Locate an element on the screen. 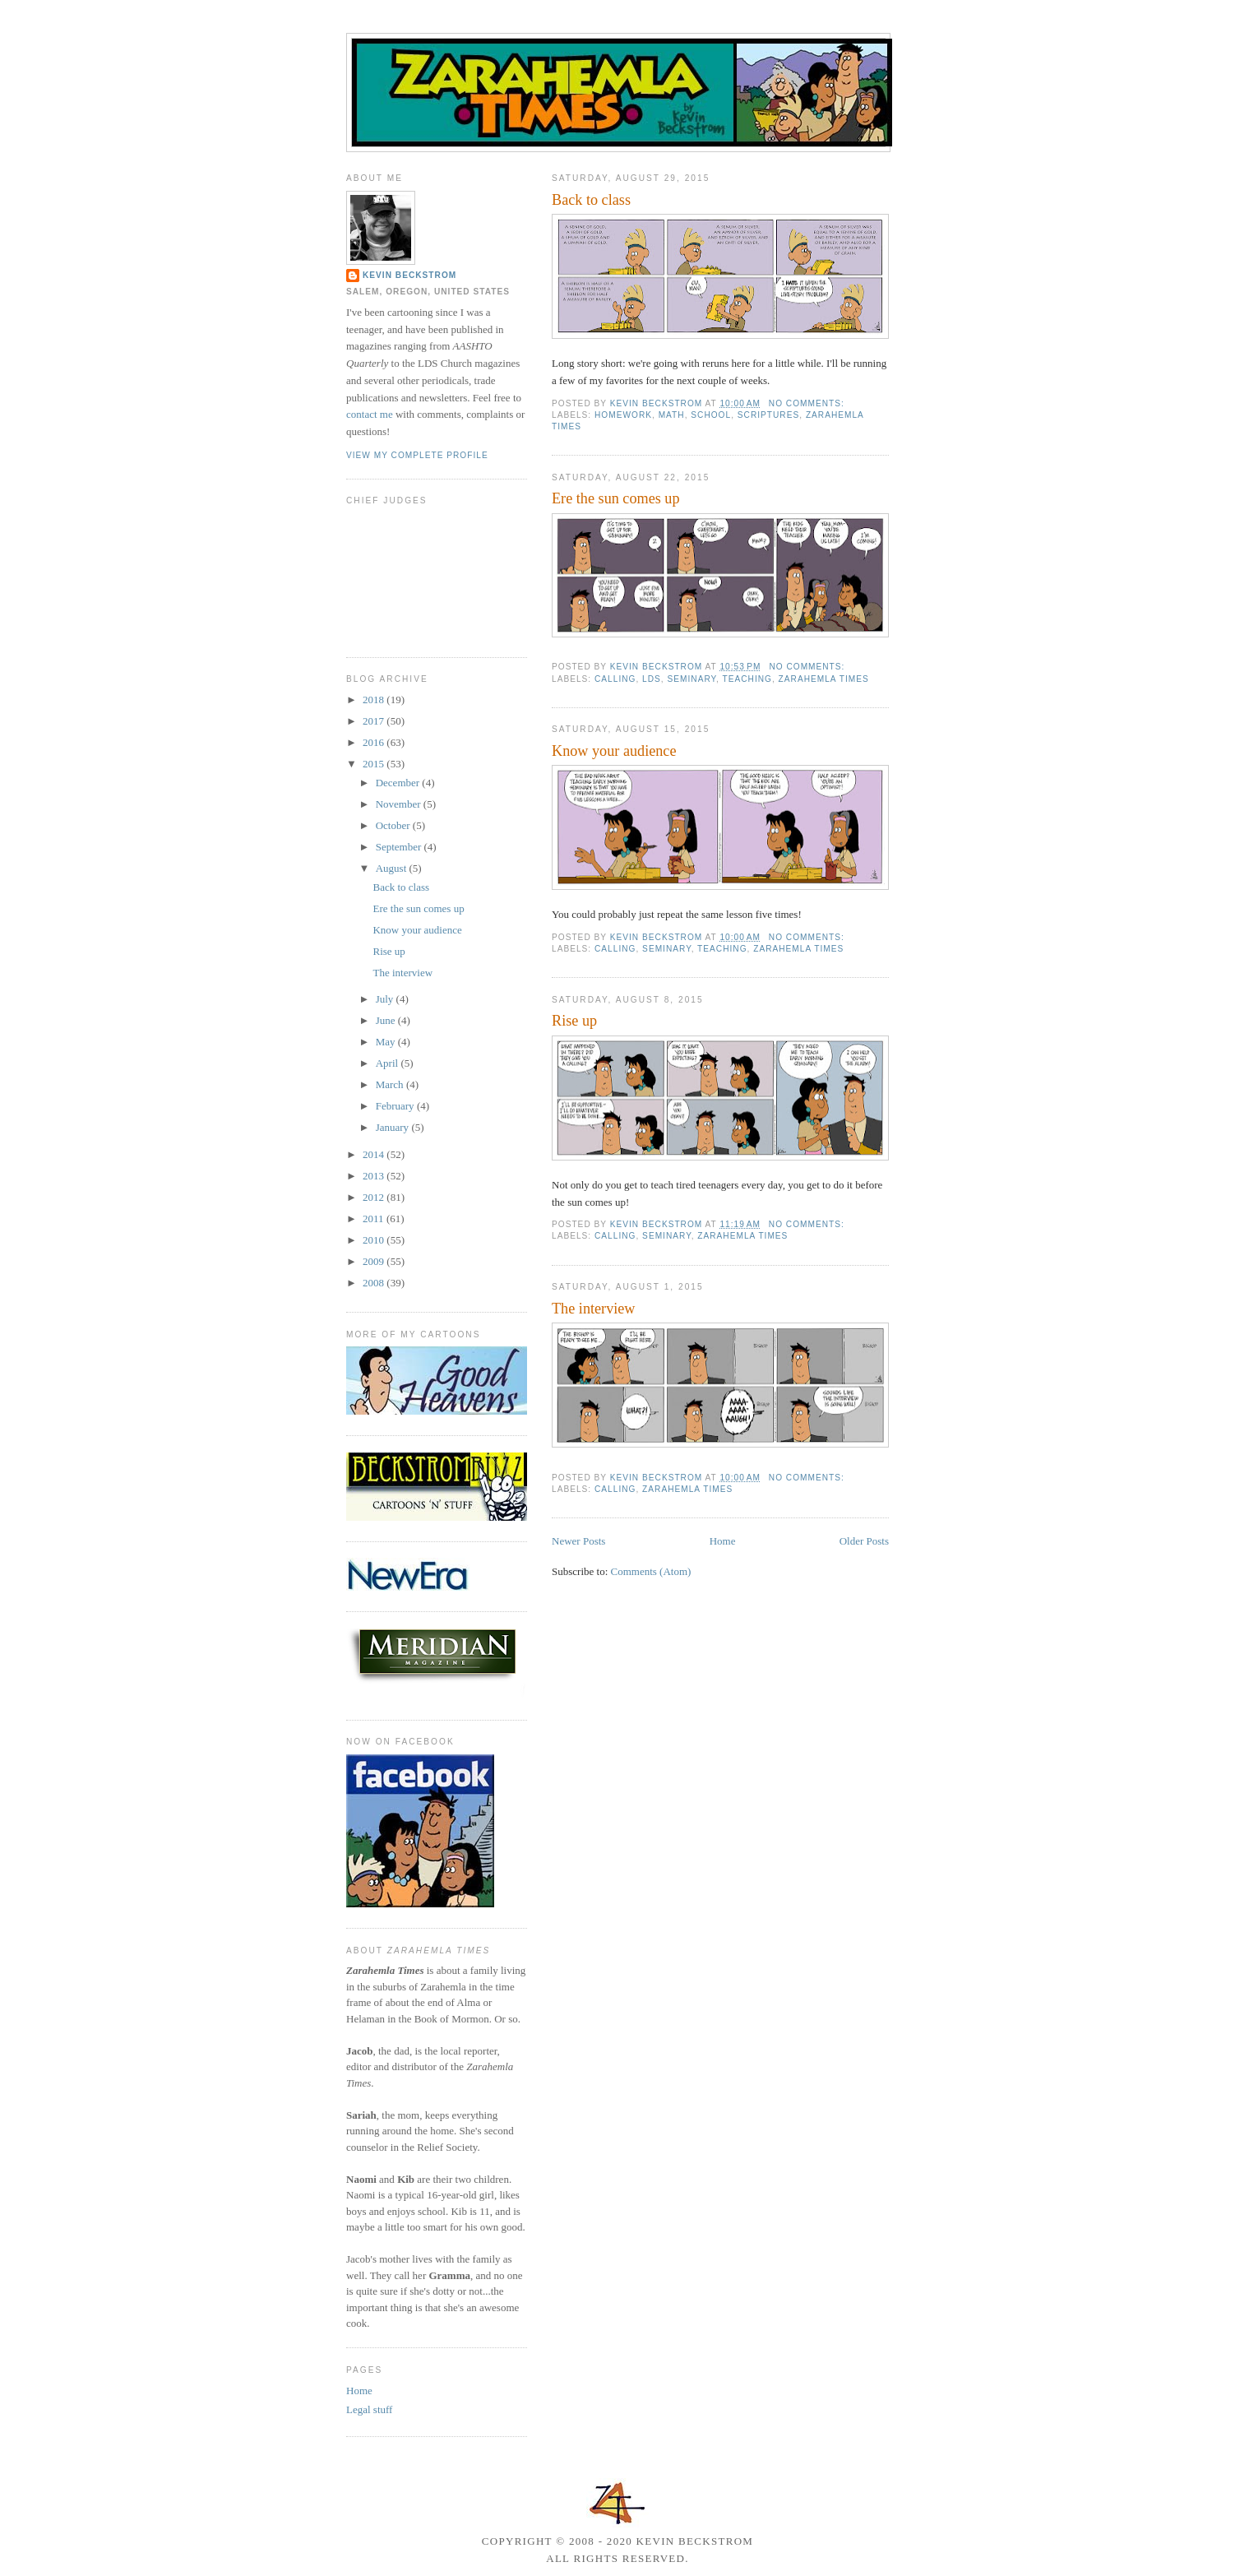 The width and height of the screenshot is (1235, 2576). December is located at coordinates (399, 782).